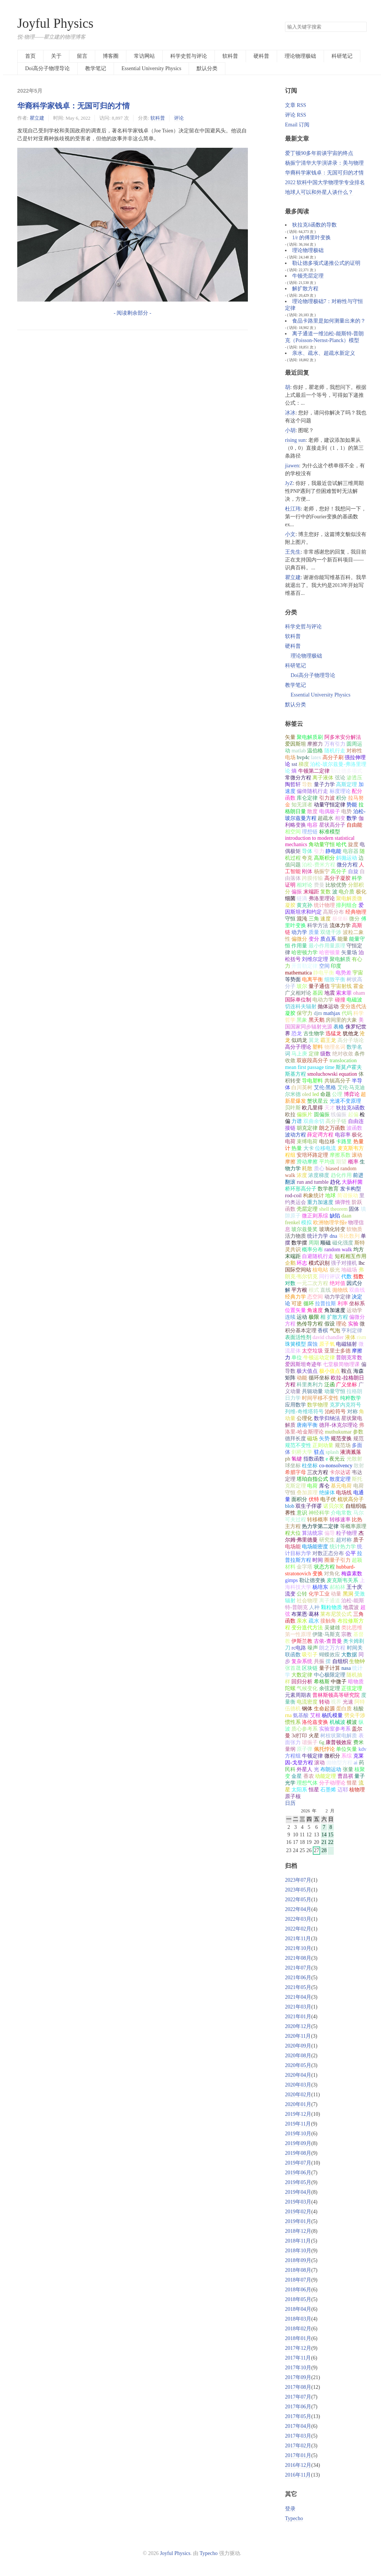  What do you see at coordinates (335, 1216) in the screenshot?
I see `缺陷` at bounding box center [335, 1216].